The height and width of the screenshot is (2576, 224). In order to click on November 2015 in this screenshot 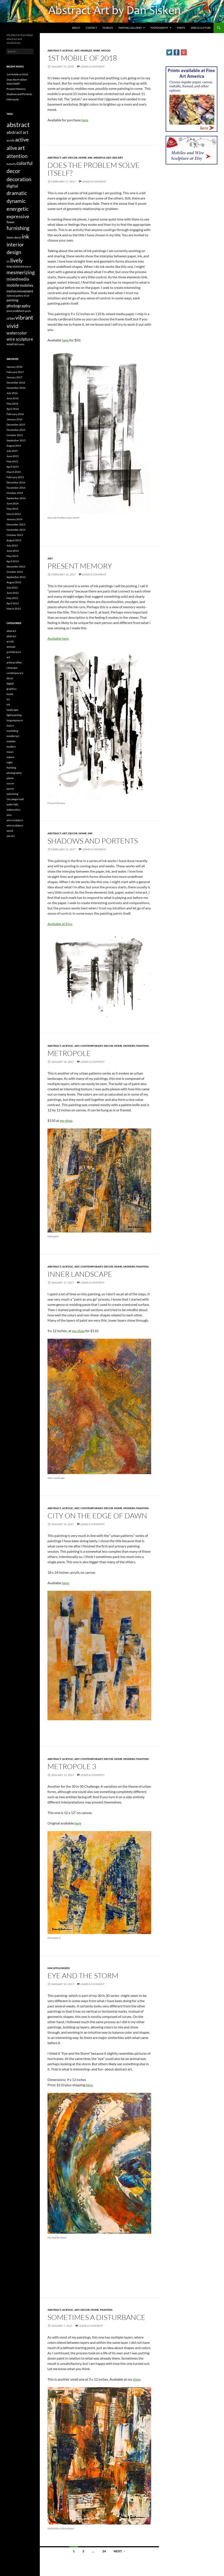, I will do `click(16, 429)`.